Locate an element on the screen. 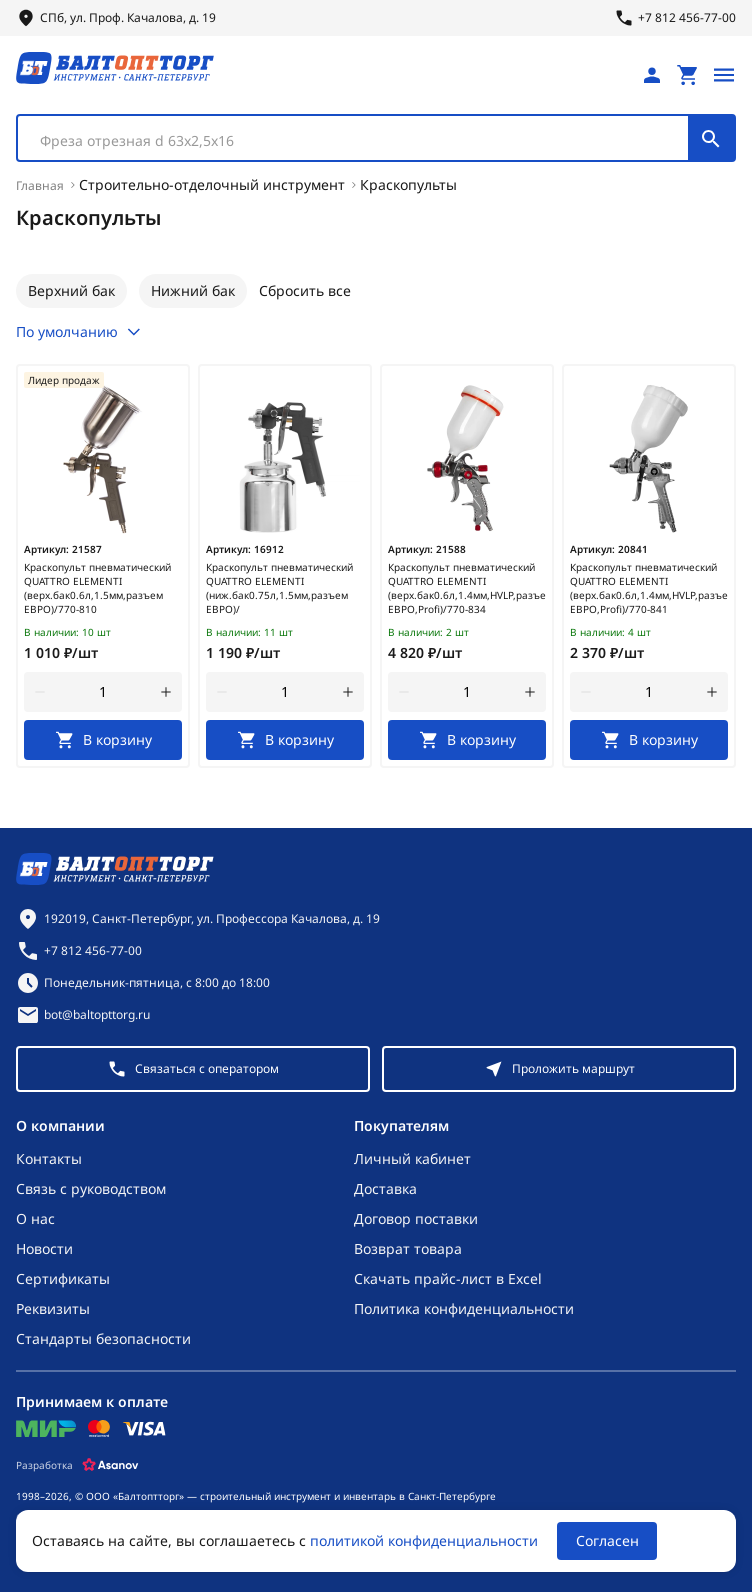  [Личный кабинет] is located at coordinates (652, 75).